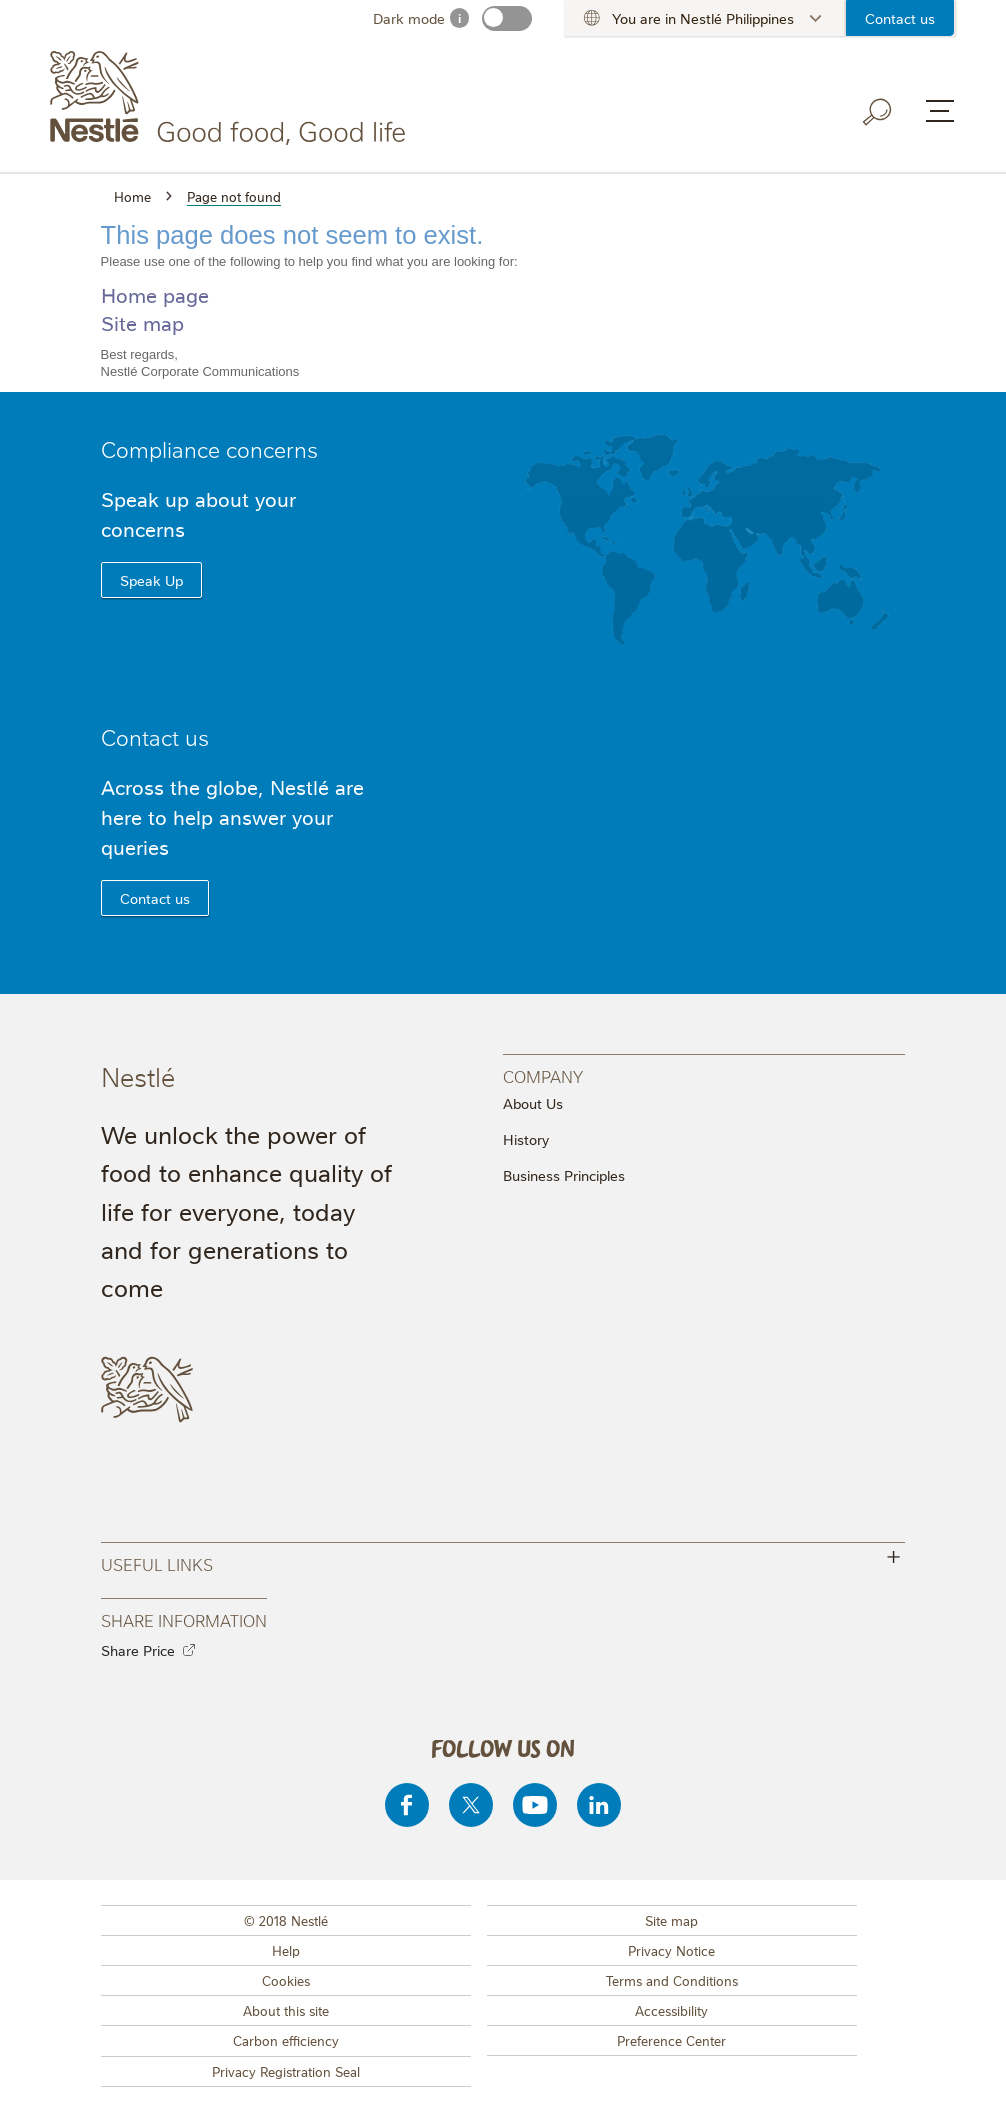  I want to click on Across the globe, Nestlé are here to help answer your queries, so click(232, 816).